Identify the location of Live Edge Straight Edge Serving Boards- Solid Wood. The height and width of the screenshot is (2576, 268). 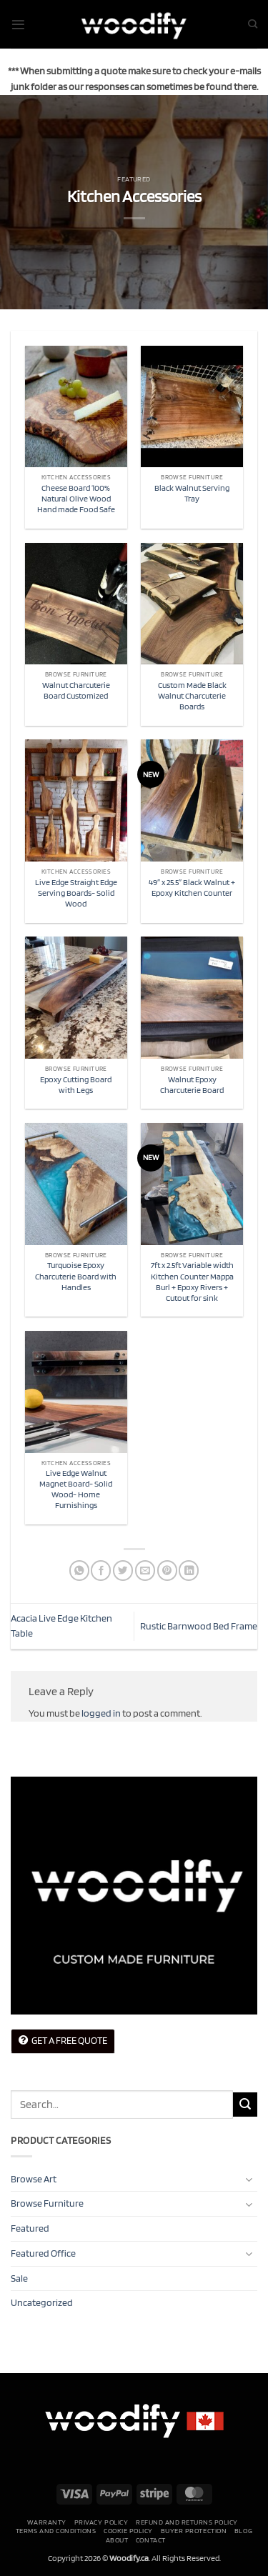
(76, 893).